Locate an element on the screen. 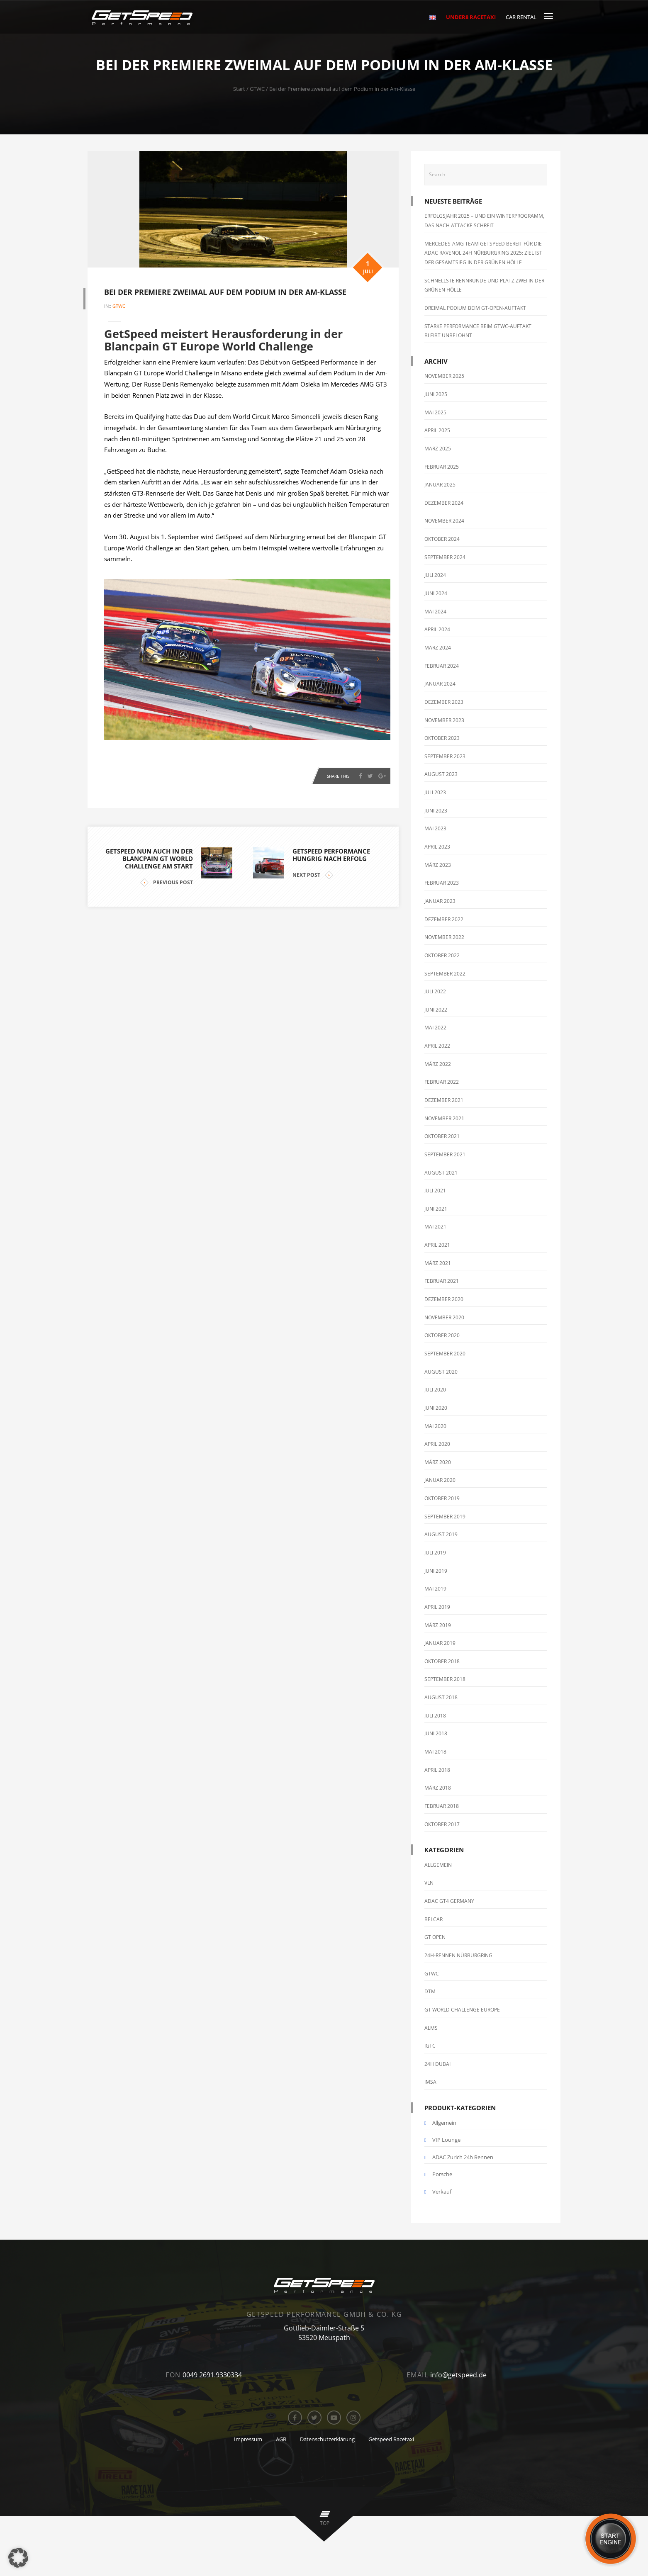 The image size is (648, 2576). top is located at coordinates (324, 2523).